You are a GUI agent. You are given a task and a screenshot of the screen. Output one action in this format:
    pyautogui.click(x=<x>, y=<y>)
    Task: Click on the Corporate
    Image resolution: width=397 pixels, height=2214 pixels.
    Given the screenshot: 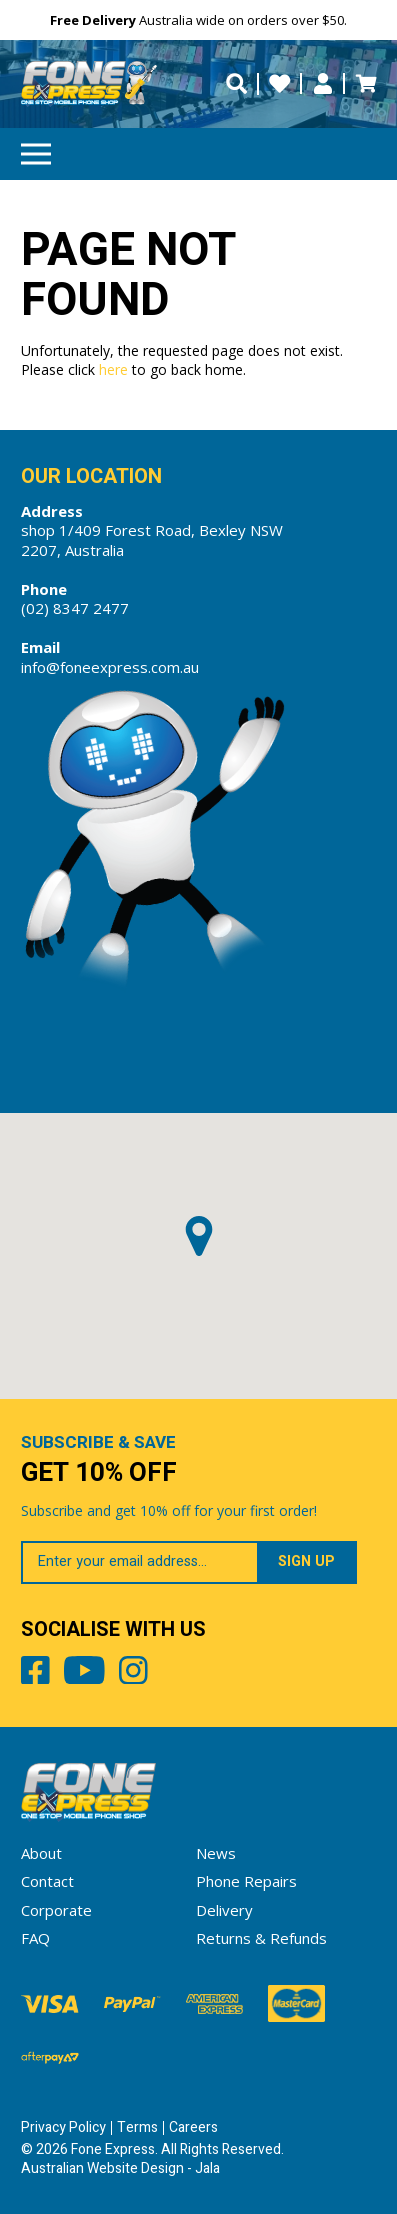 What is the action you would take?
    pyautogui.click(x=56, y=1910)
    